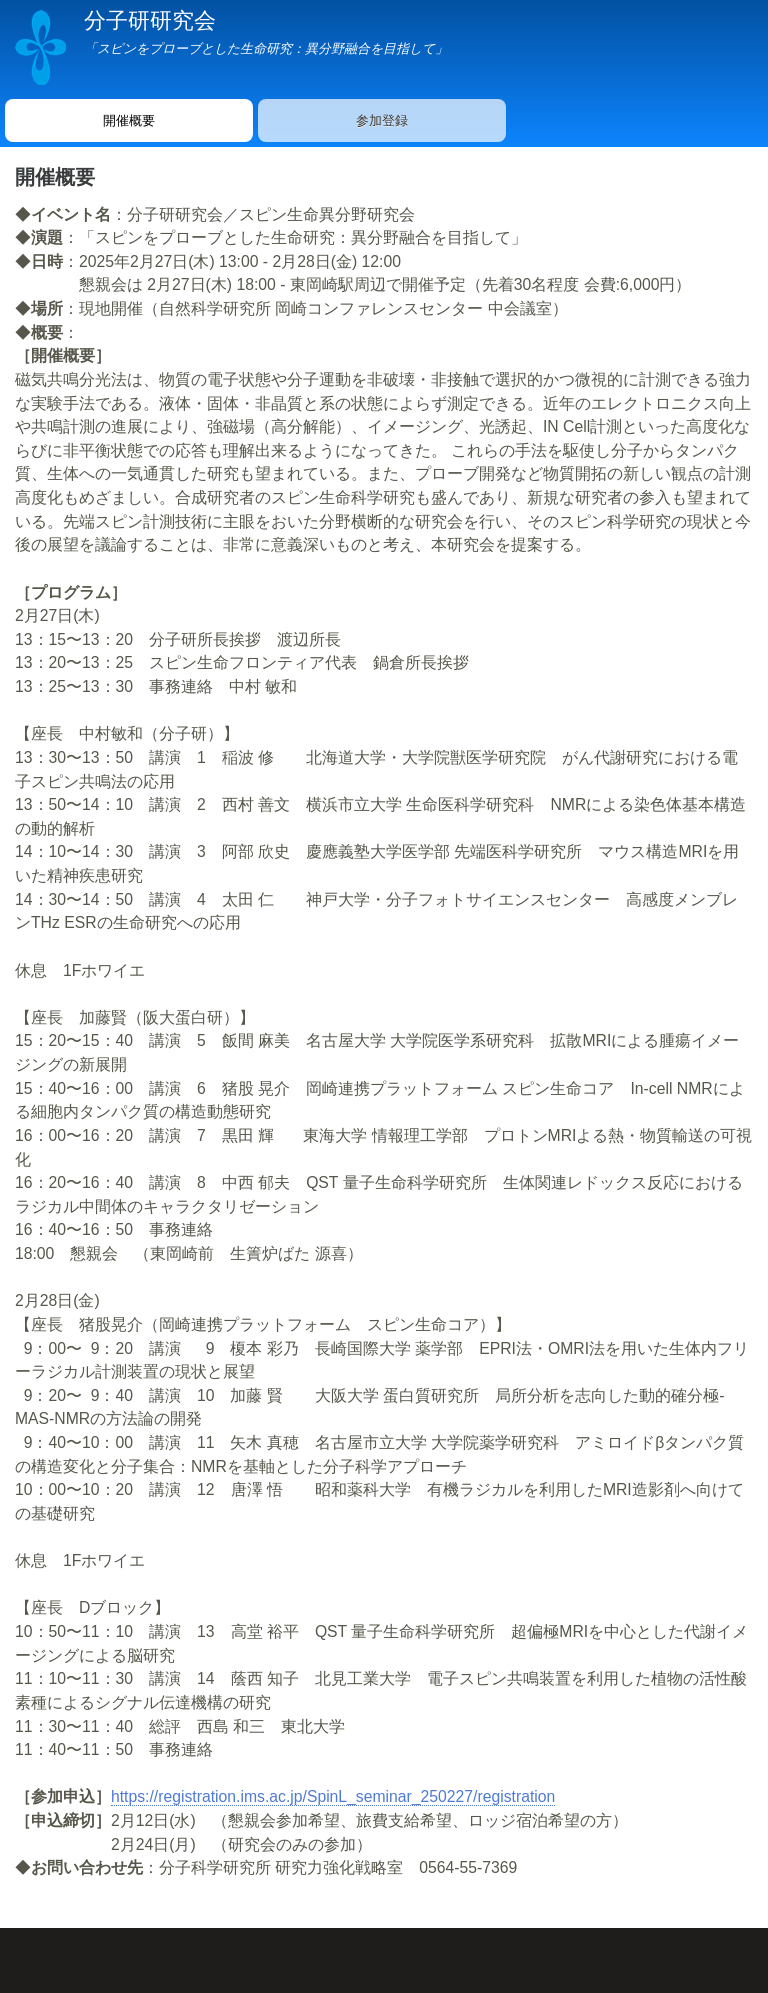 This screenshot has width=768, height=1993. Describe the element at coordinates (333, 1796) in the screenshot. I see `https://registration.ims.ac.jp/SpinL_seminar_250227/registration` at that location.